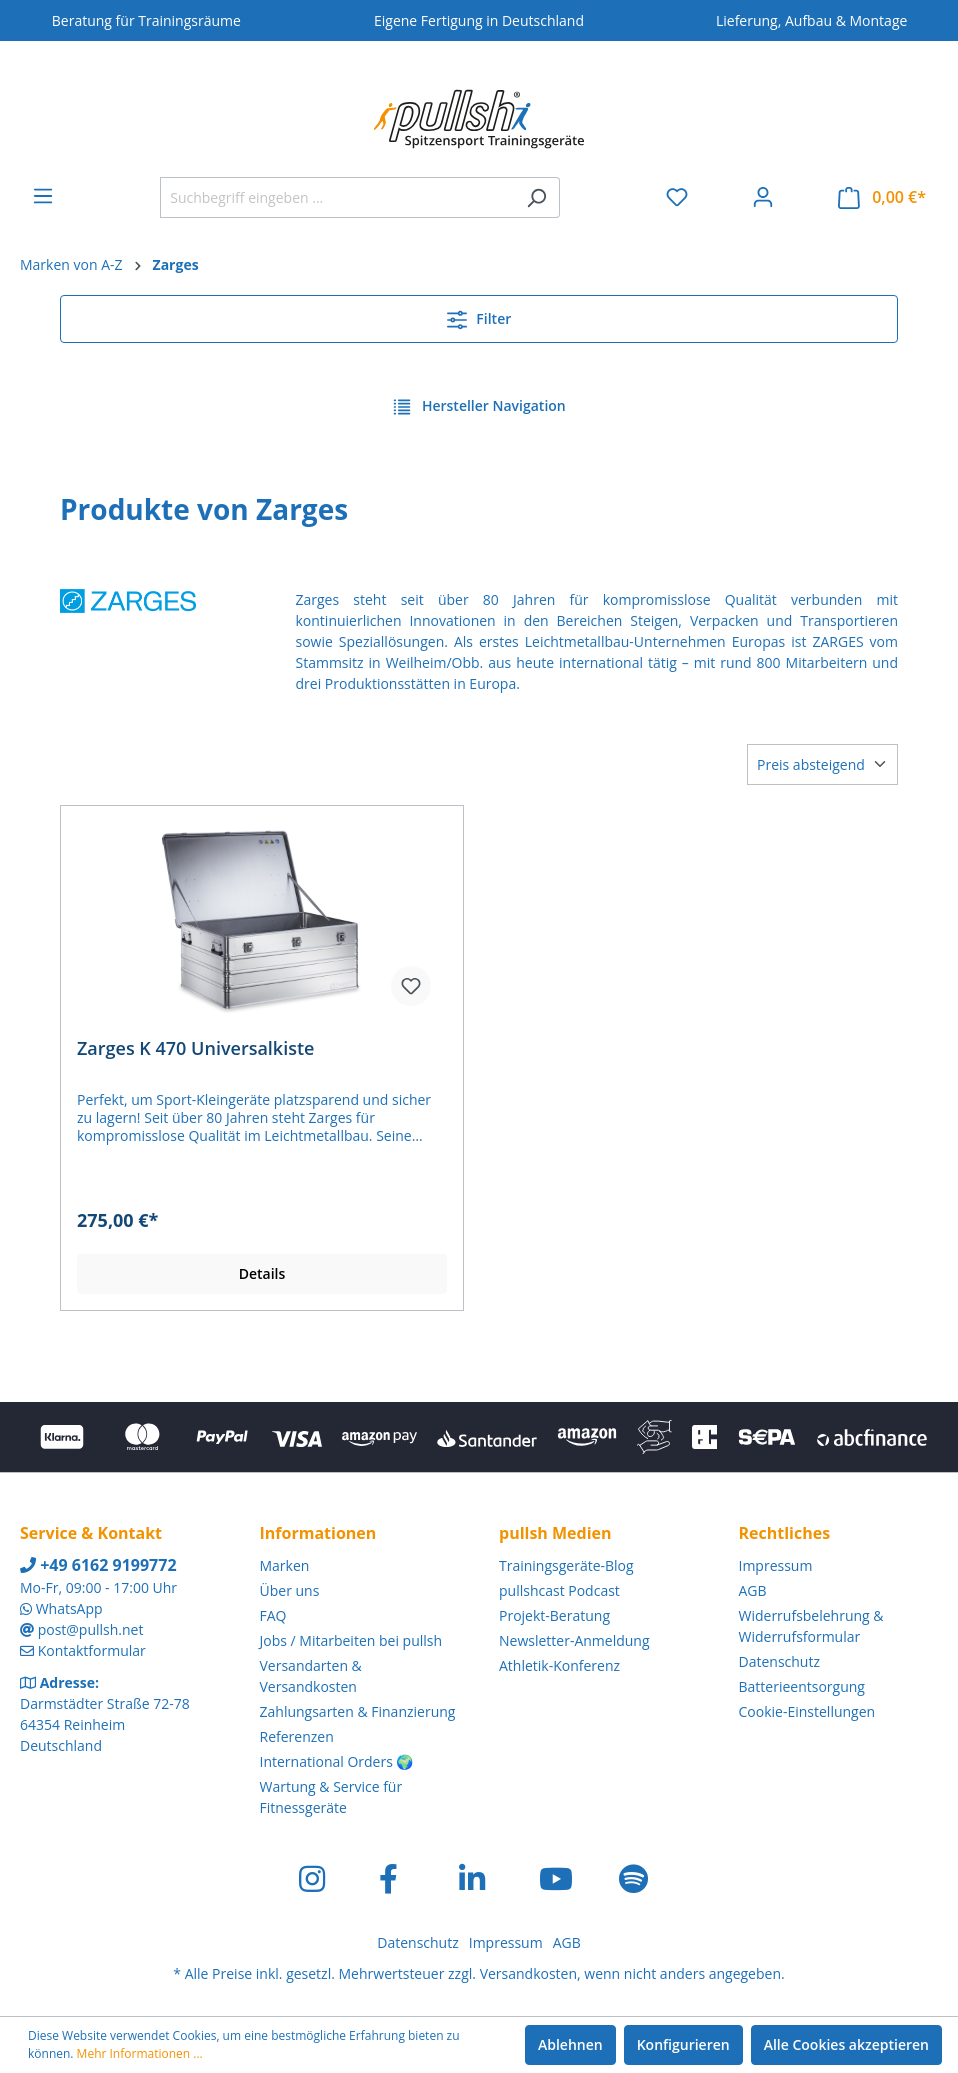 This screenshot has width=958, height=2073. What do you see at coordinates (358, 1711) in the screenshot?
I see `Zahlungsarten & Finanzierung` at bounding box center [358, 1711].